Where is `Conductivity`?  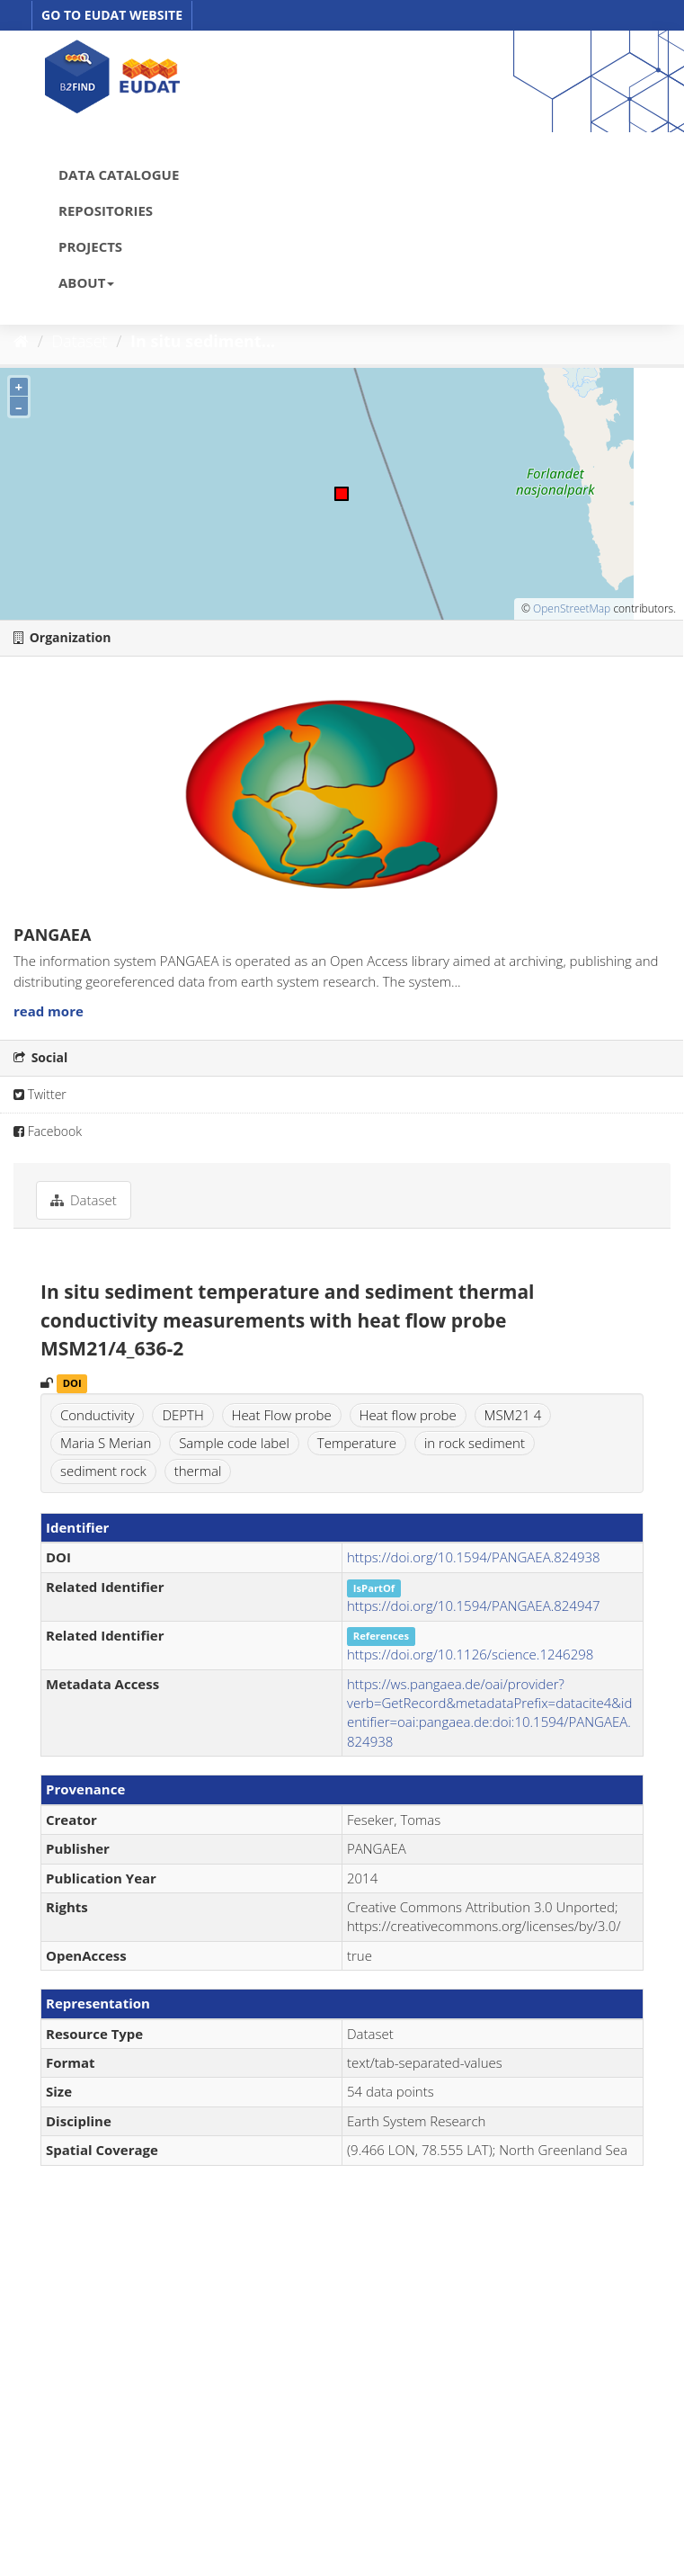
Conductivity is located at coordinates (97, 1415).